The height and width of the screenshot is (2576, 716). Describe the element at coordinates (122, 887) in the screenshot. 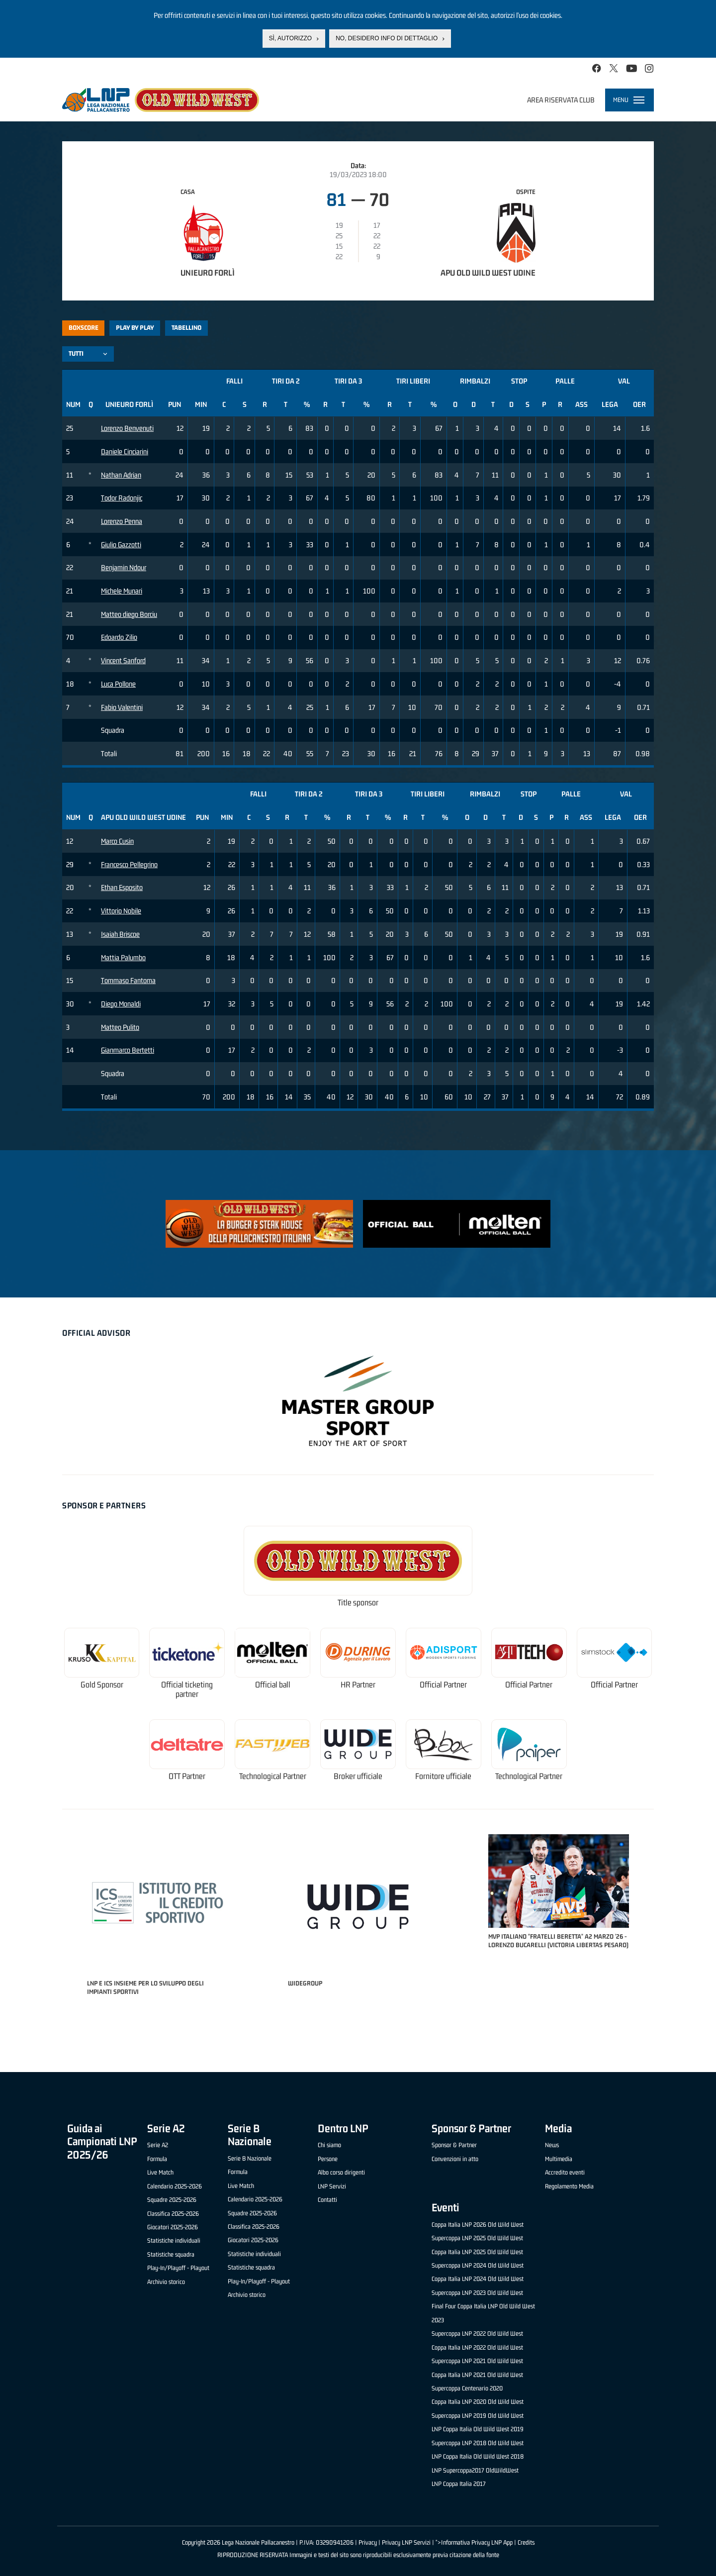

I see `Ethan Esposito` at that location.